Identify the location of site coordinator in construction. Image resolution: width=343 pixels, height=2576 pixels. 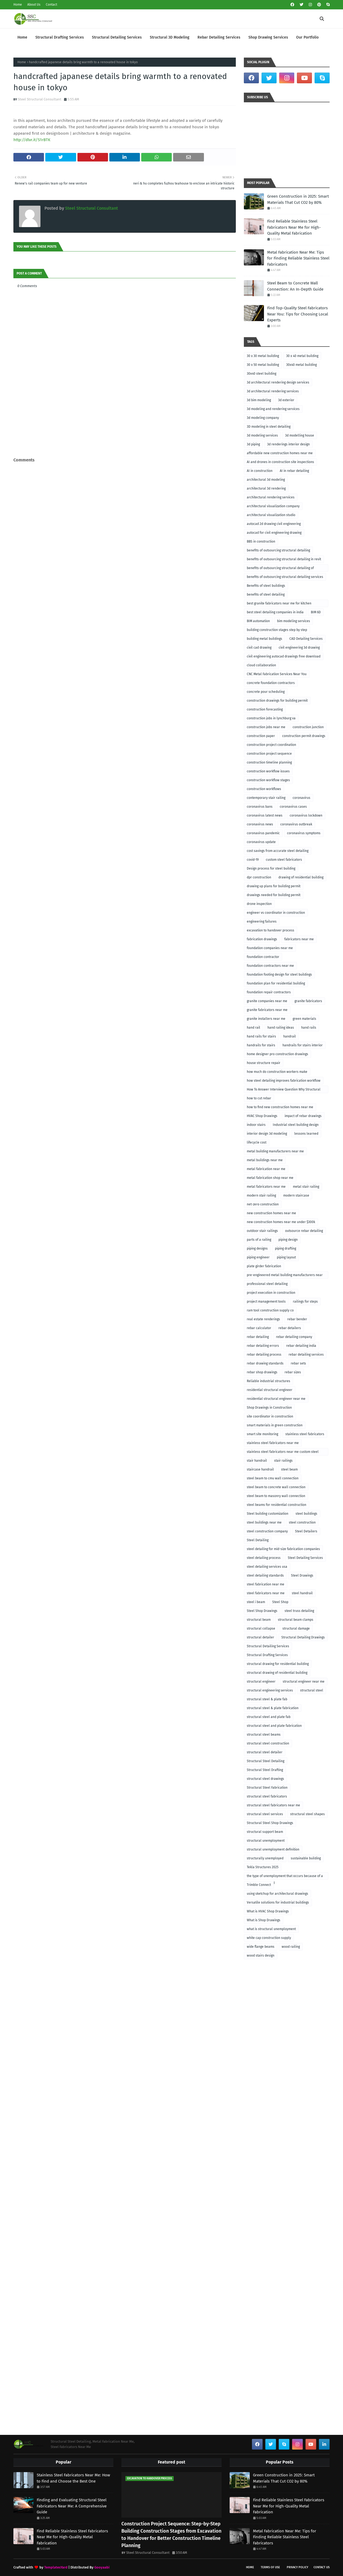
(270, 1416).